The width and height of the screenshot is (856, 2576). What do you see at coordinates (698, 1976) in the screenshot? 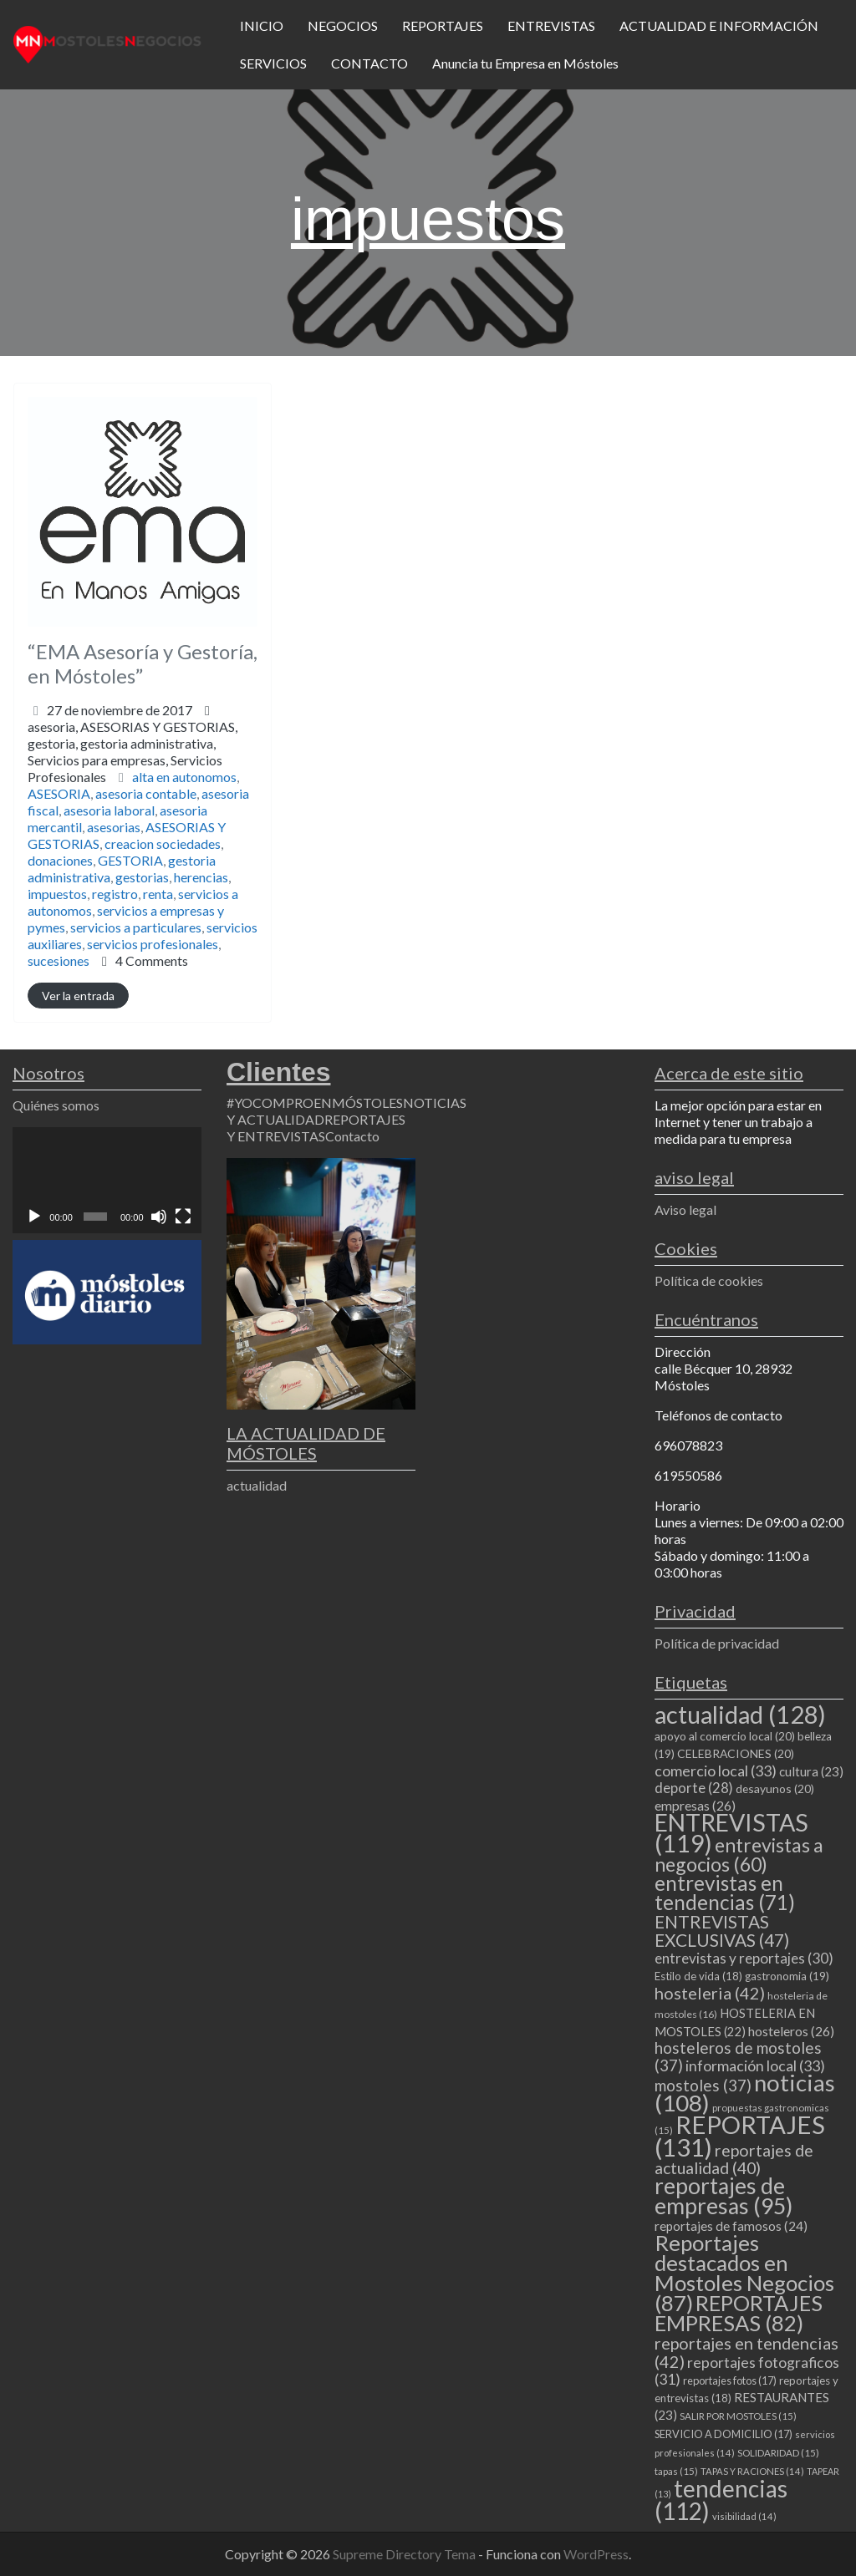
I see `Estilo de vida [Estilo de vida (18 elementos)]` at bounding box center [698, 1976].